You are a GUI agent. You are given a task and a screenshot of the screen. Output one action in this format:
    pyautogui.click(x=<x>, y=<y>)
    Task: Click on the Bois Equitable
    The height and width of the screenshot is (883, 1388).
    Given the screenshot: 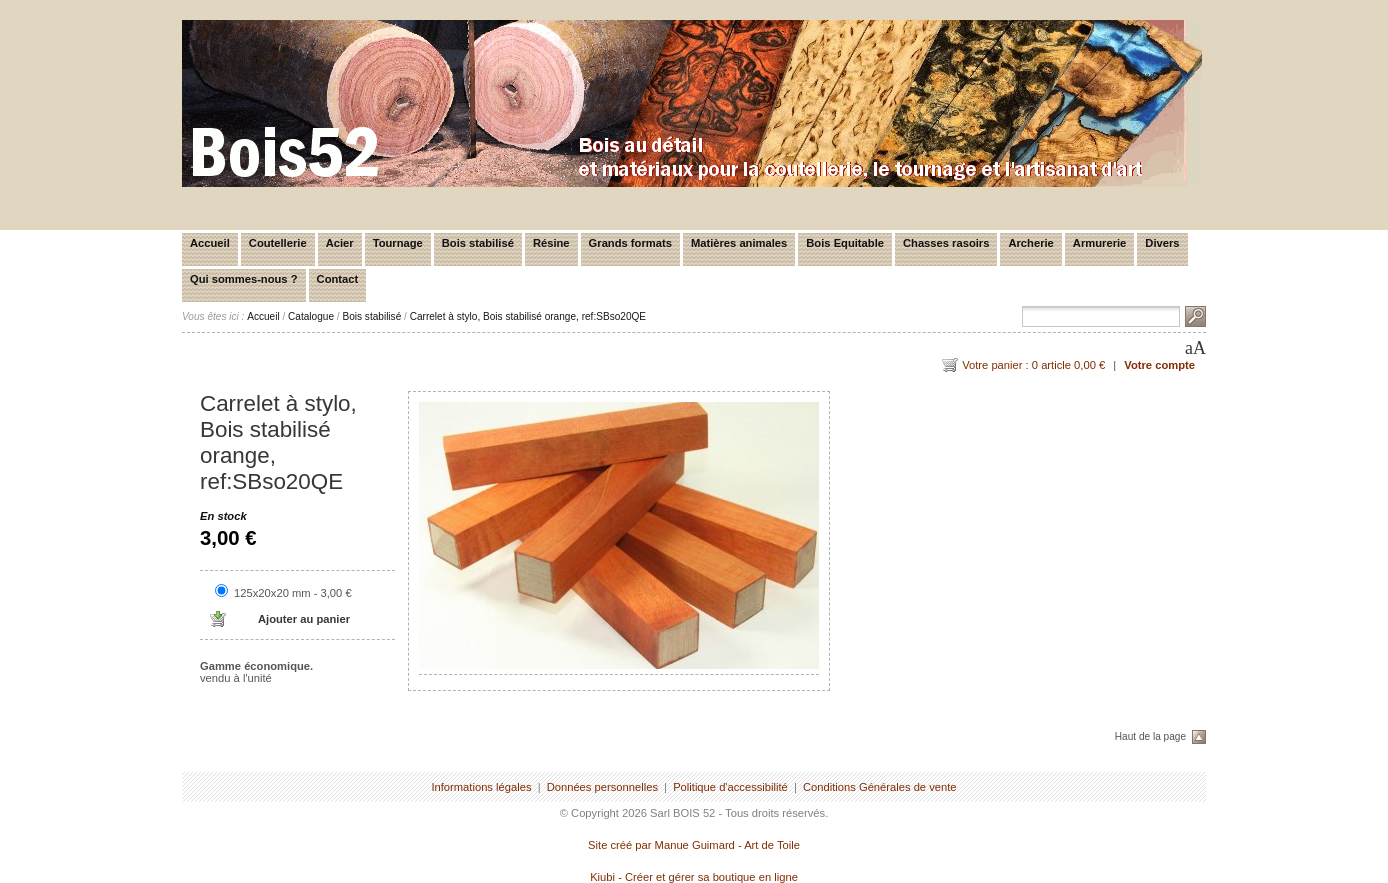 What is the action you would take?
    pyautogui.click(x=845, y=243)
    